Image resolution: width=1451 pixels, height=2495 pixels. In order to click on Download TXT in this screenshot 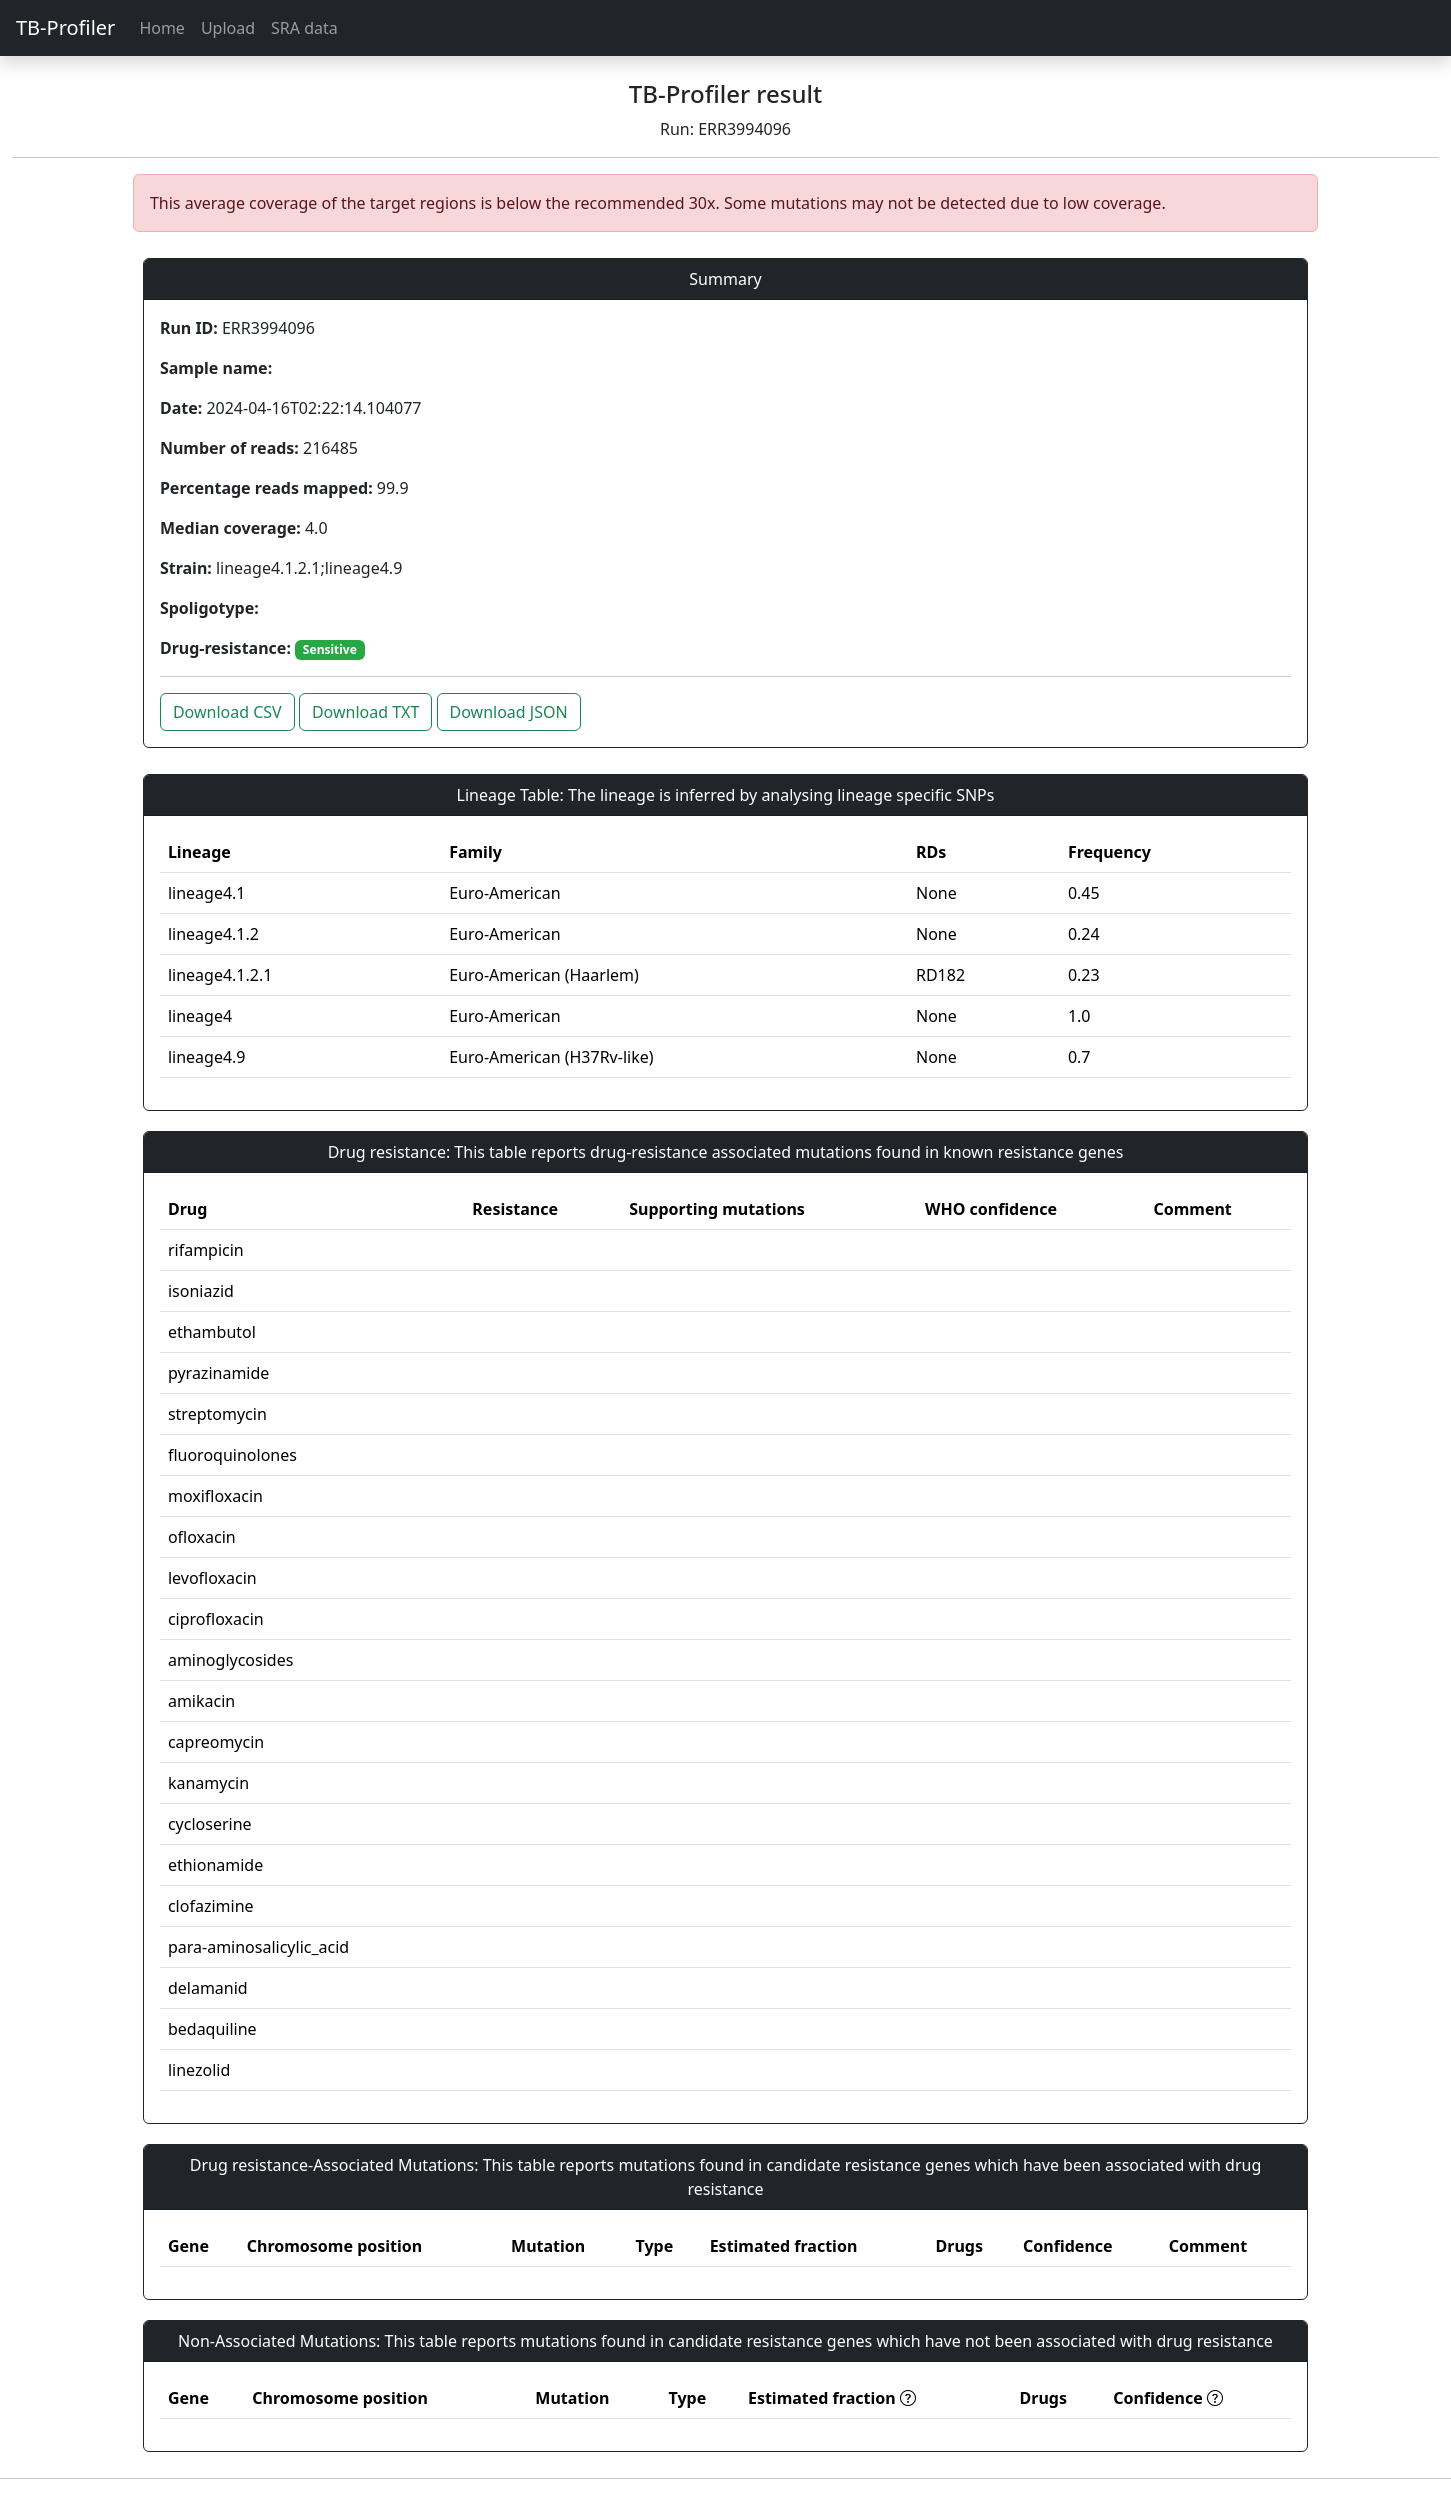, I will do `click(365, 712)`.